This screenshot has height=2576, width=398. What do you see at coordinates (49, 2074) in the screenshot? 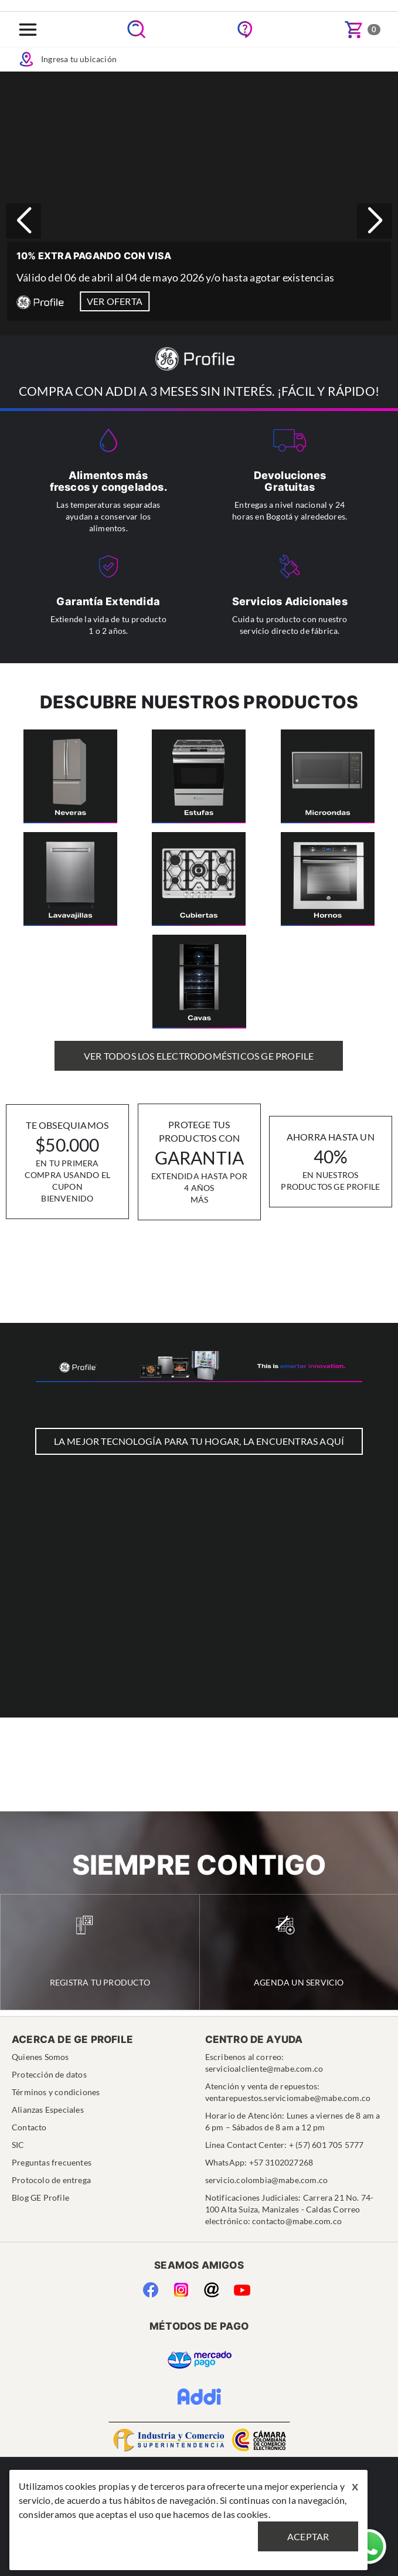
I see `Protección de datos` at bounding box center [49, 2074].